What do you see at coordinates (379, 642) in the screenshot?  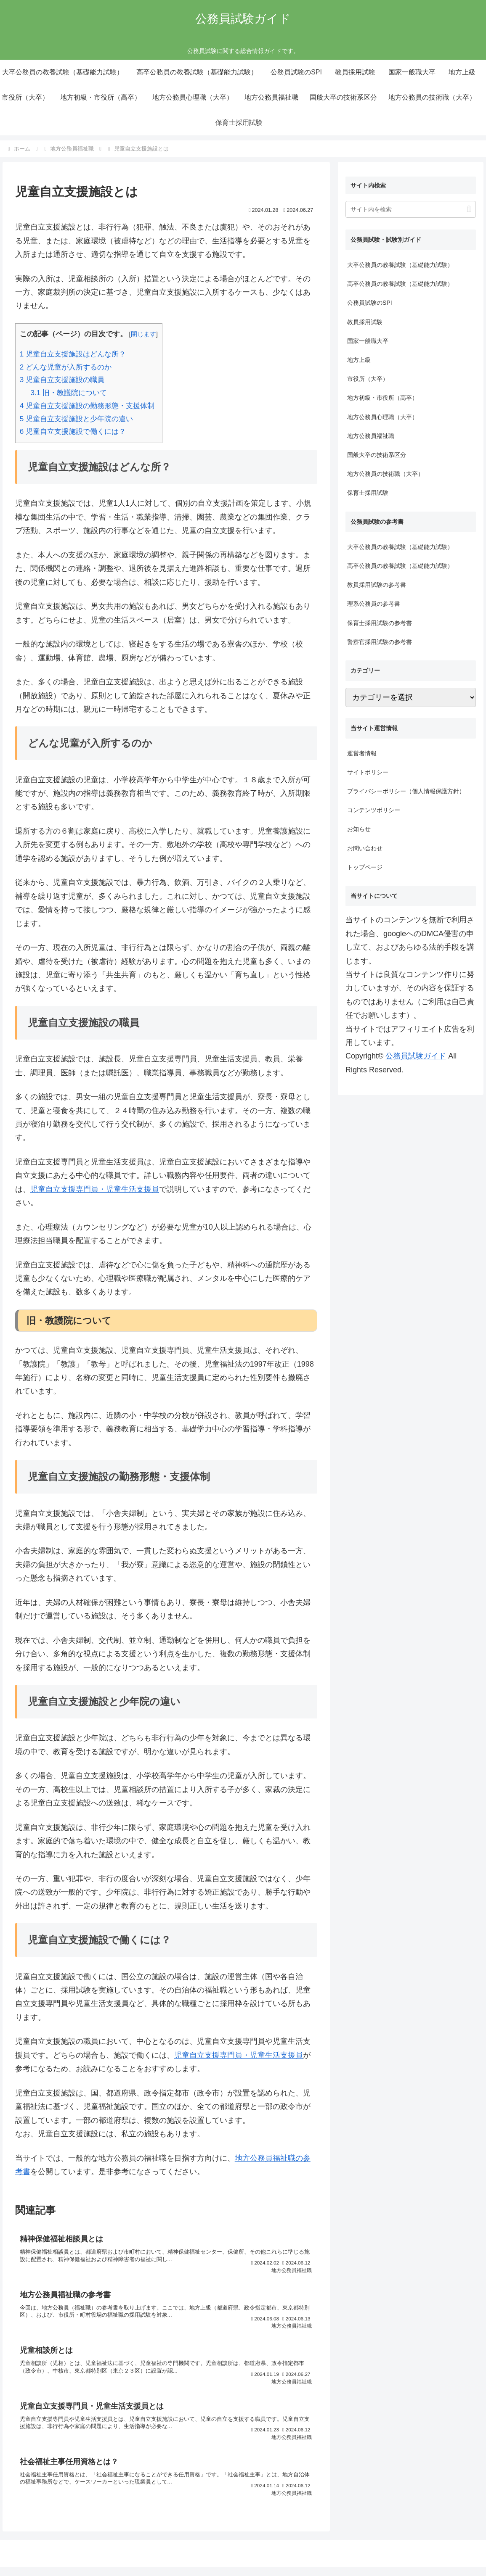 I see `警察官採用試験の参考書` at bounding box center [379, 642].